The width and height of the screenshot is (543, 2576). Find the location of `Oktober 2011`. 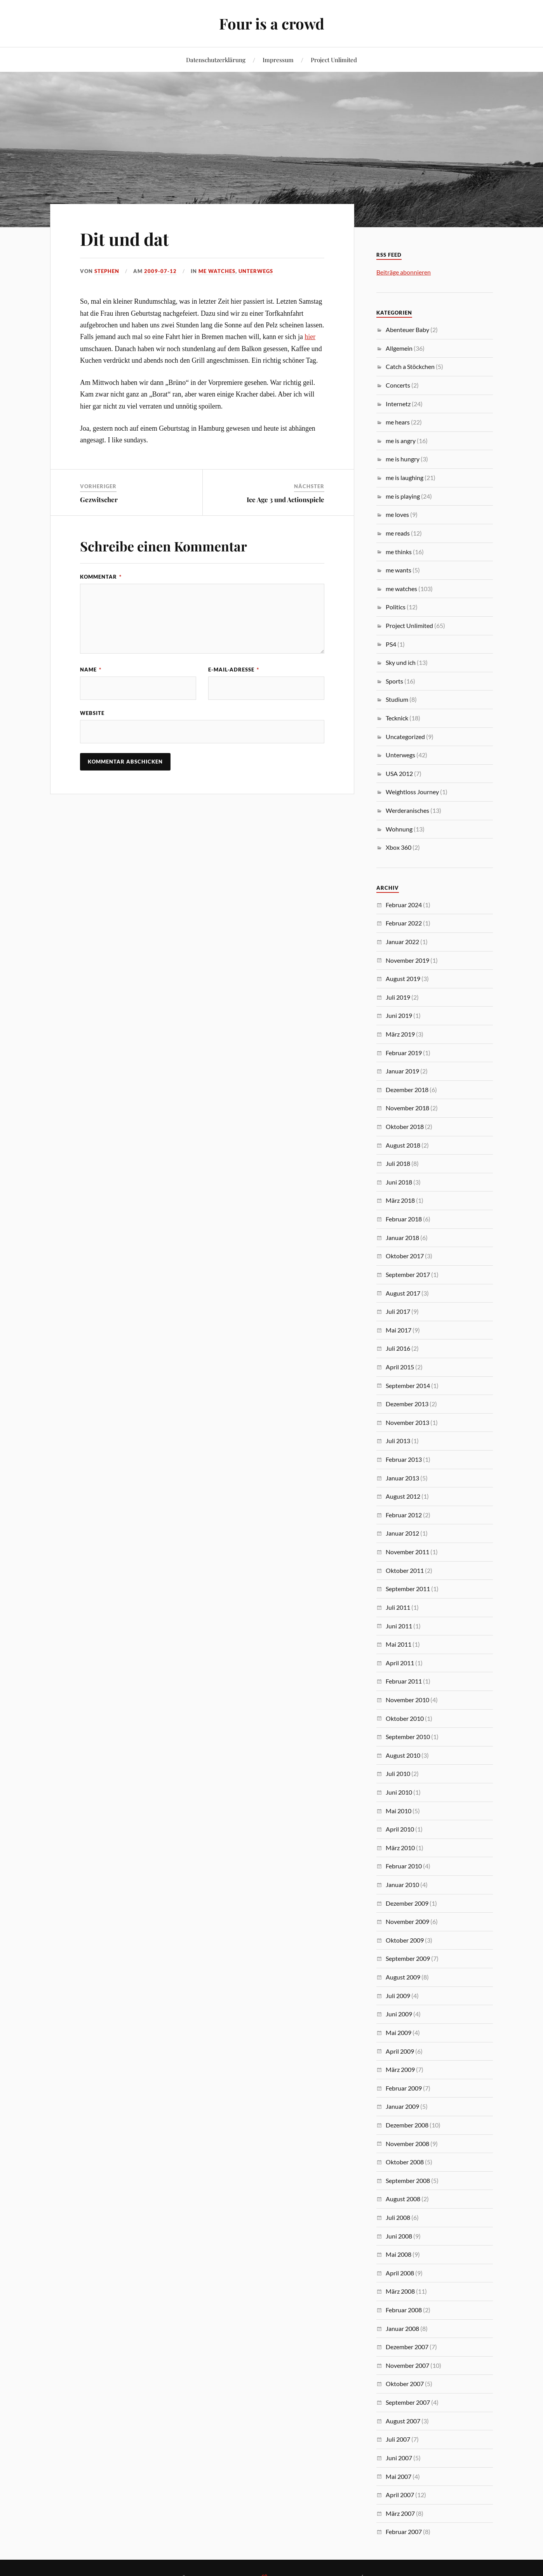

Oktober 2011 is located at coordinates (405, 1570).